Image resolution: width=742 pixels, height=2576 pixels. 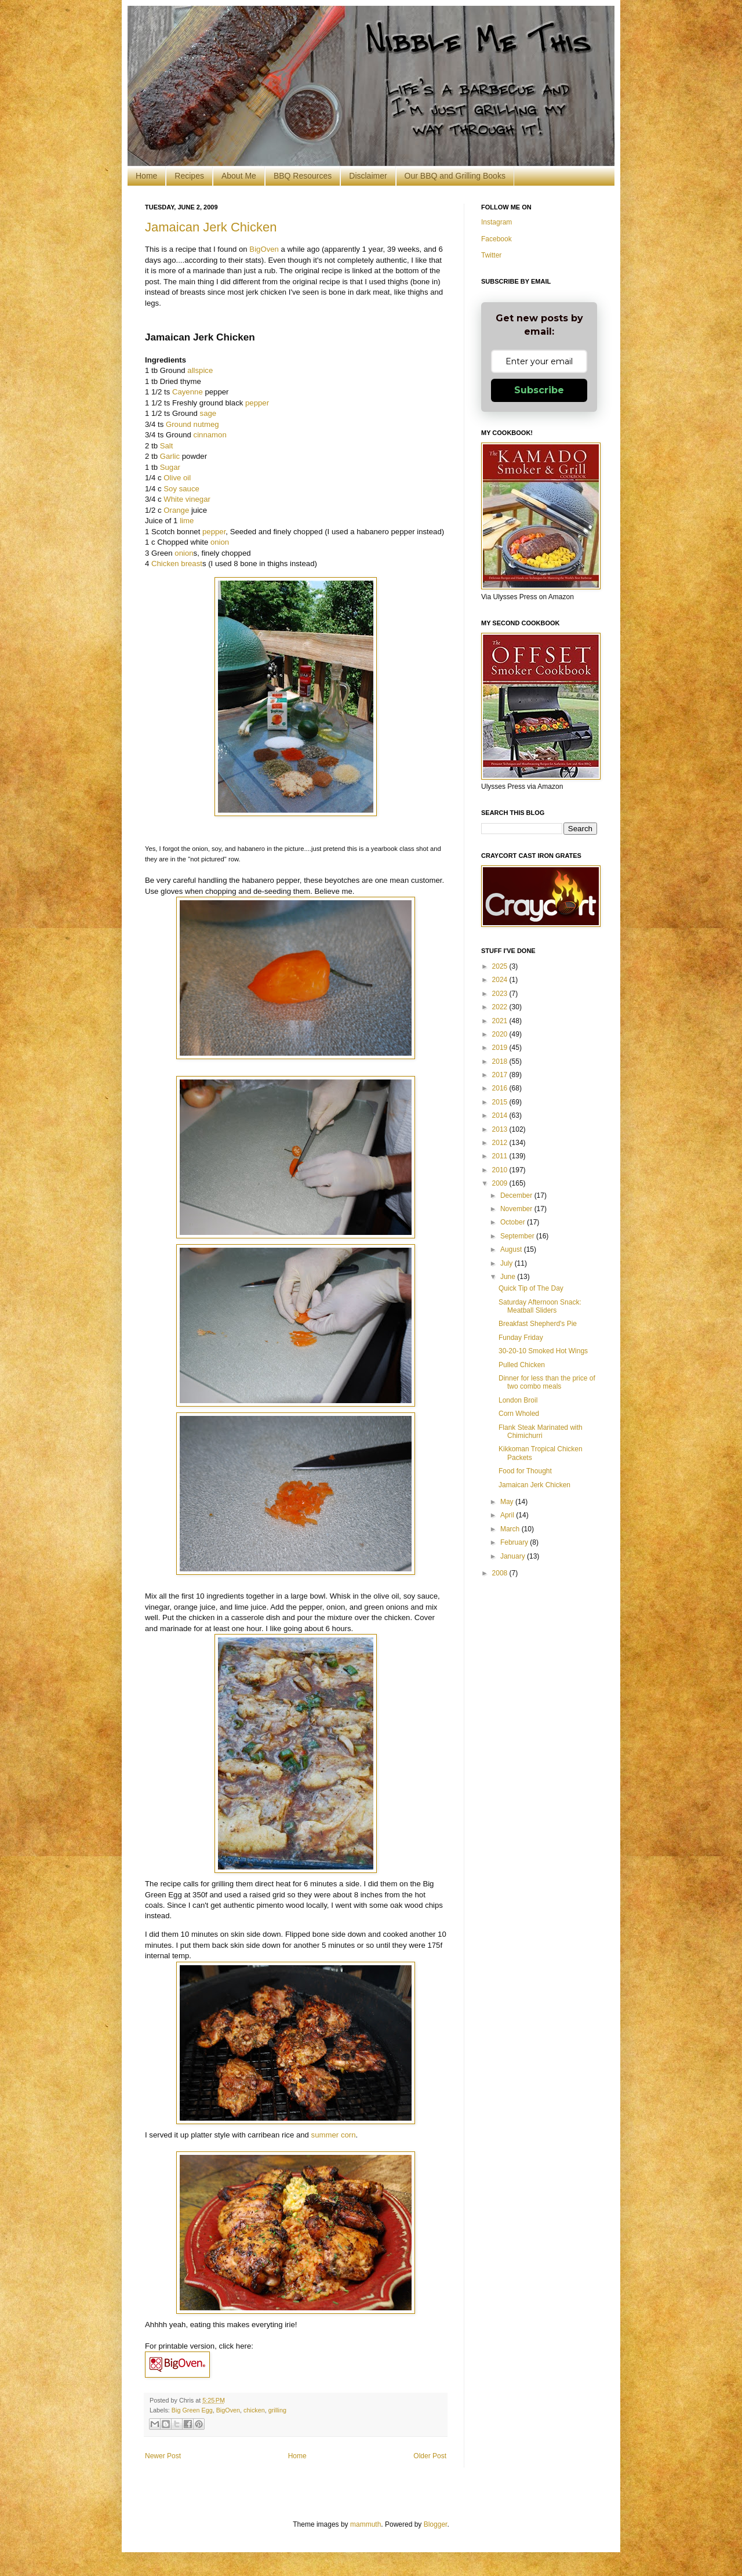 What do you see at coordinates (519, 1414) in the screenshot?
I see `Corn Wholed` at bounding box center [519, 1414].